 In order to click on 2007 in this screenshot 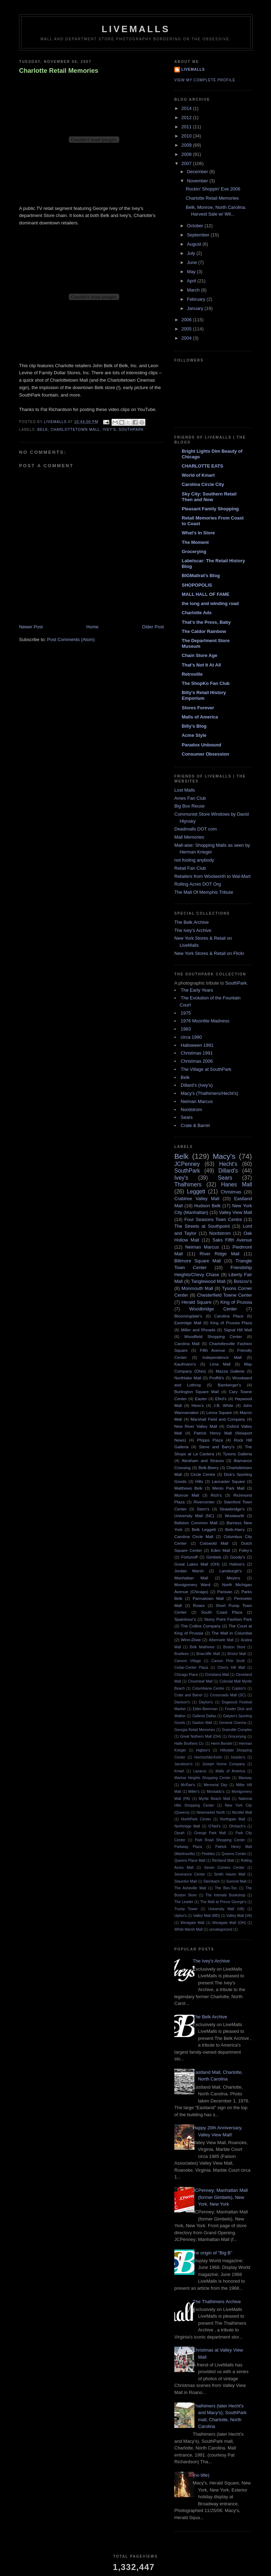, I will do `click(187, 163)`.